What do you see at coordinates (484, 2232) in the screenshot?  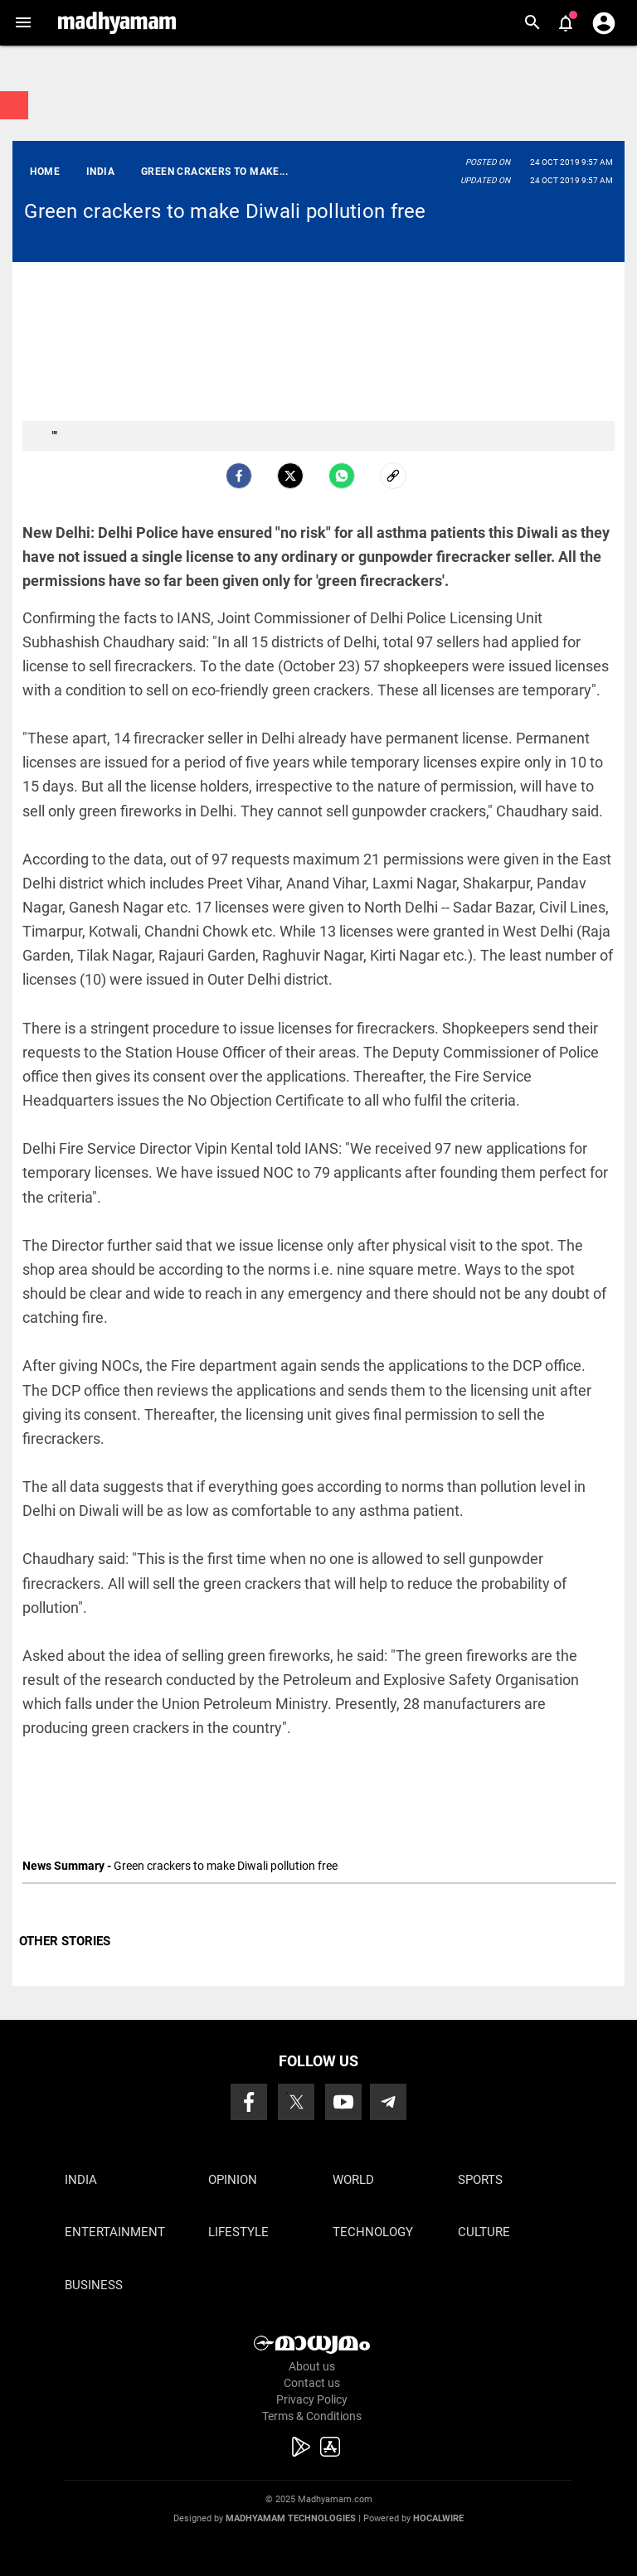 I see `Culture` at bounding box center [484, 2232].